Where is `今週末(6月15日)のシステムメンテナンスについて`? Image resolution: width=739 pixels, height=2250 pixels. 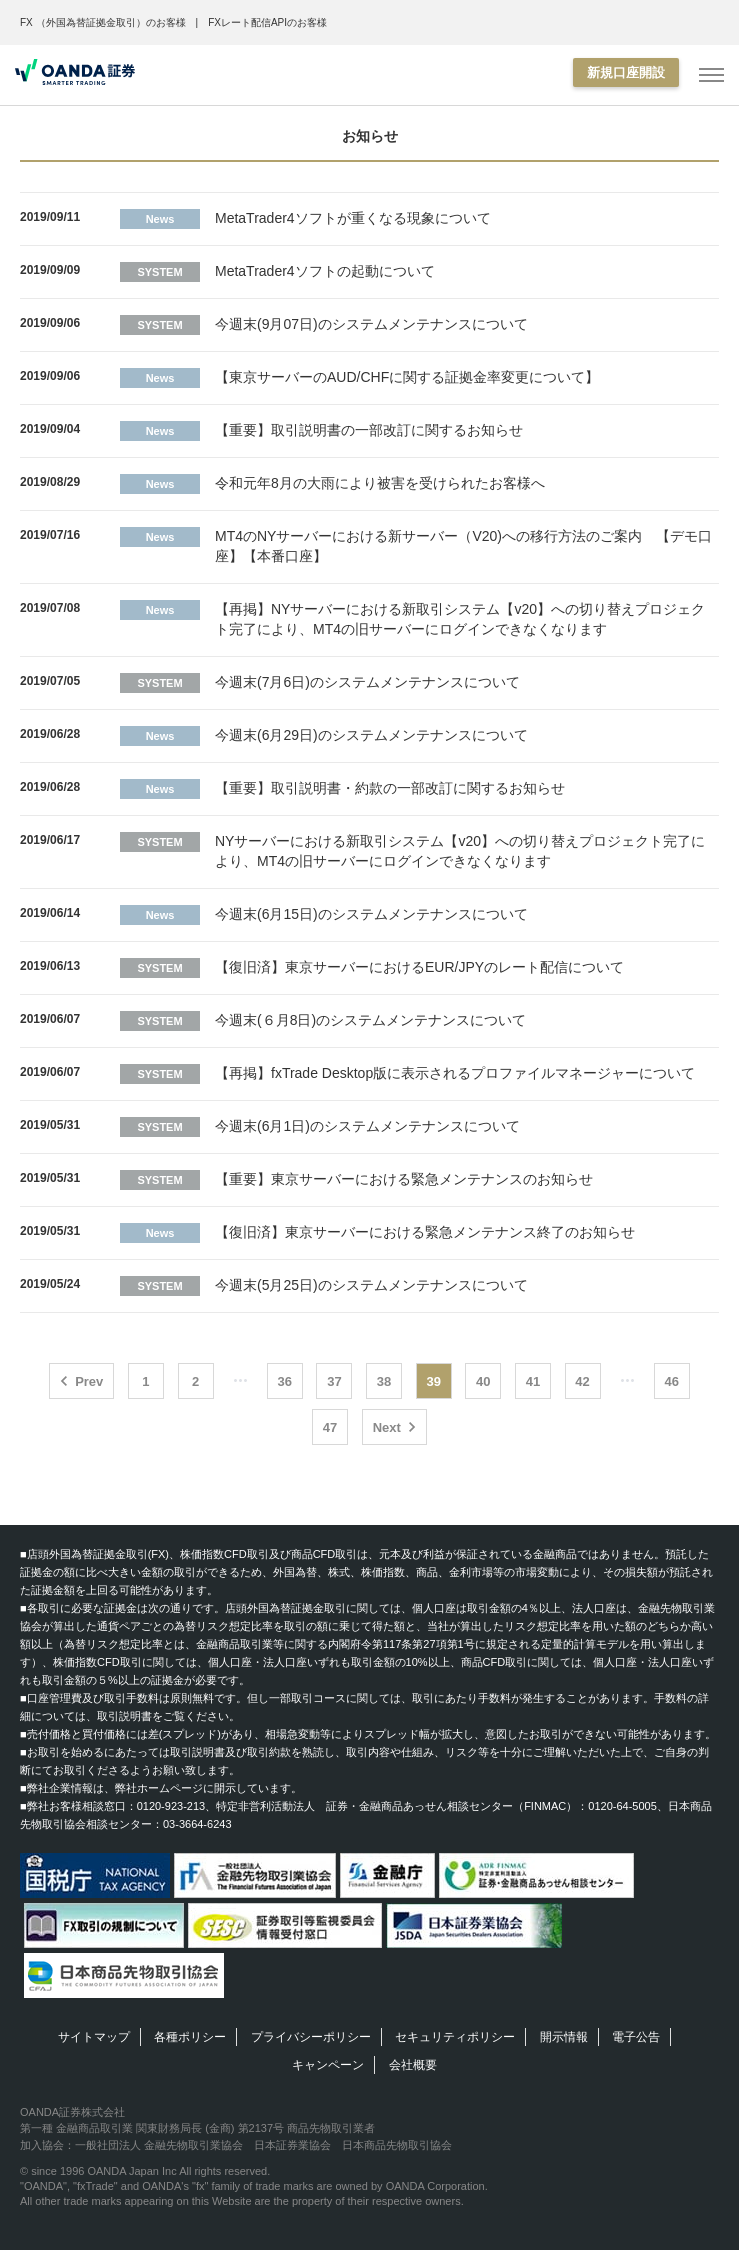
今週末(6月15日)のシステムメンテナンスについて is located at coordinates (371, 914).